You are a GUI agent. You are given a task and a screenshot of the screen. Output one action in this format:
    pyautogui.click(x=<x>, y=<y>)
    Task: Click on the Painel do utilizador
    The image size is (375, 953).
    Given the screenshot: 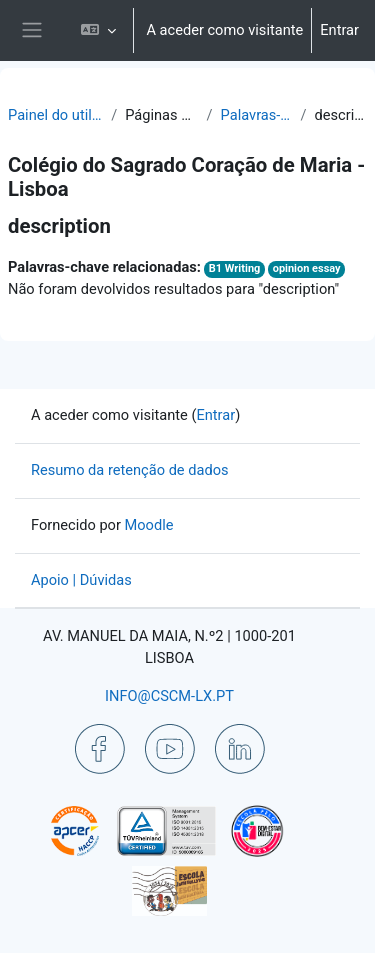 What is the action you would take?
    pyautogui.click(x=55, y=115)
    